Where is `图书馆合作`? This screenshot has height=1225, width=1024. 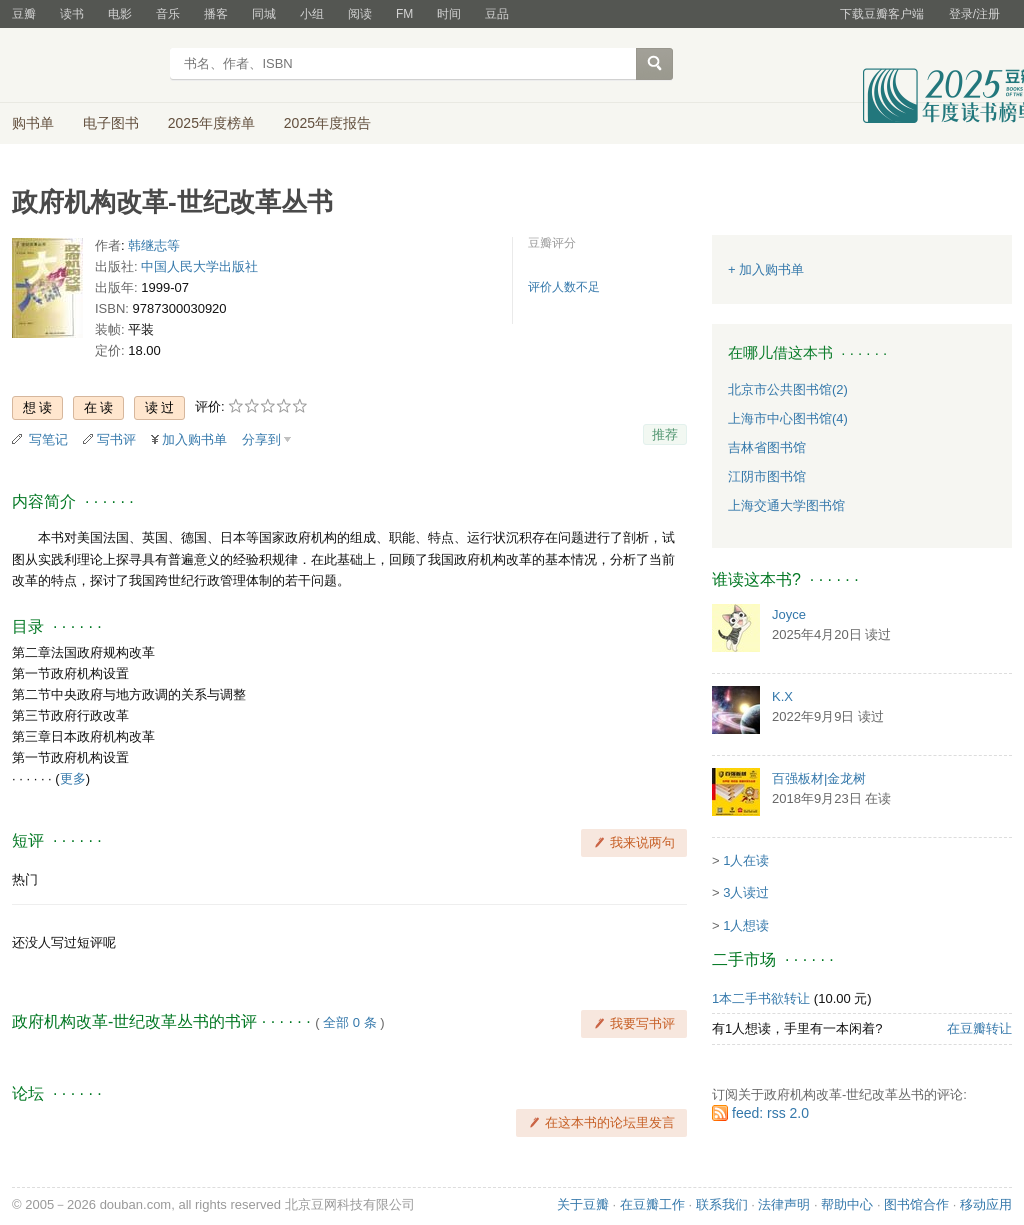 图书馆合作 is located at coordinates (916, 1204).